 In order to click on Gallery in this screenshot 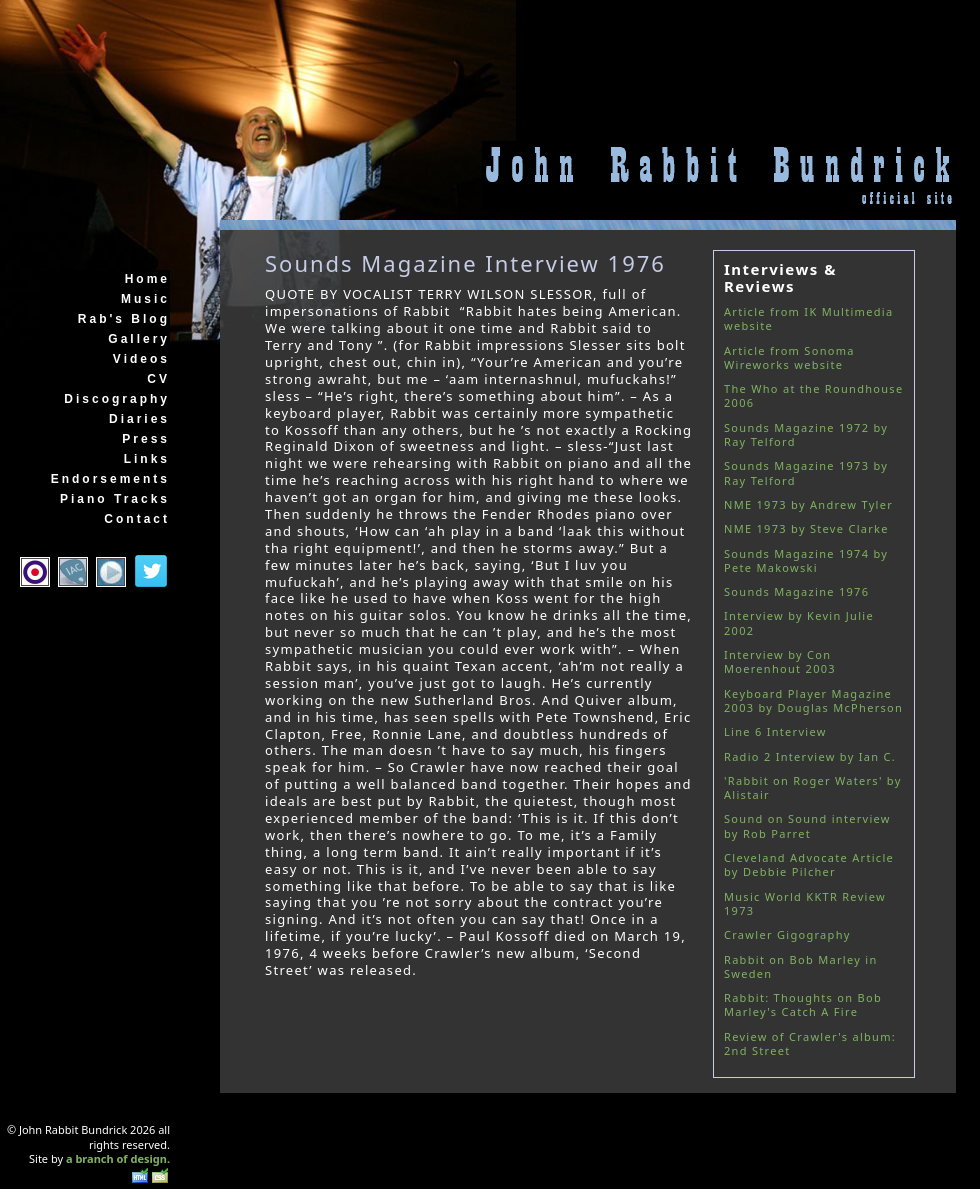, I will do `click(139, 339)`.